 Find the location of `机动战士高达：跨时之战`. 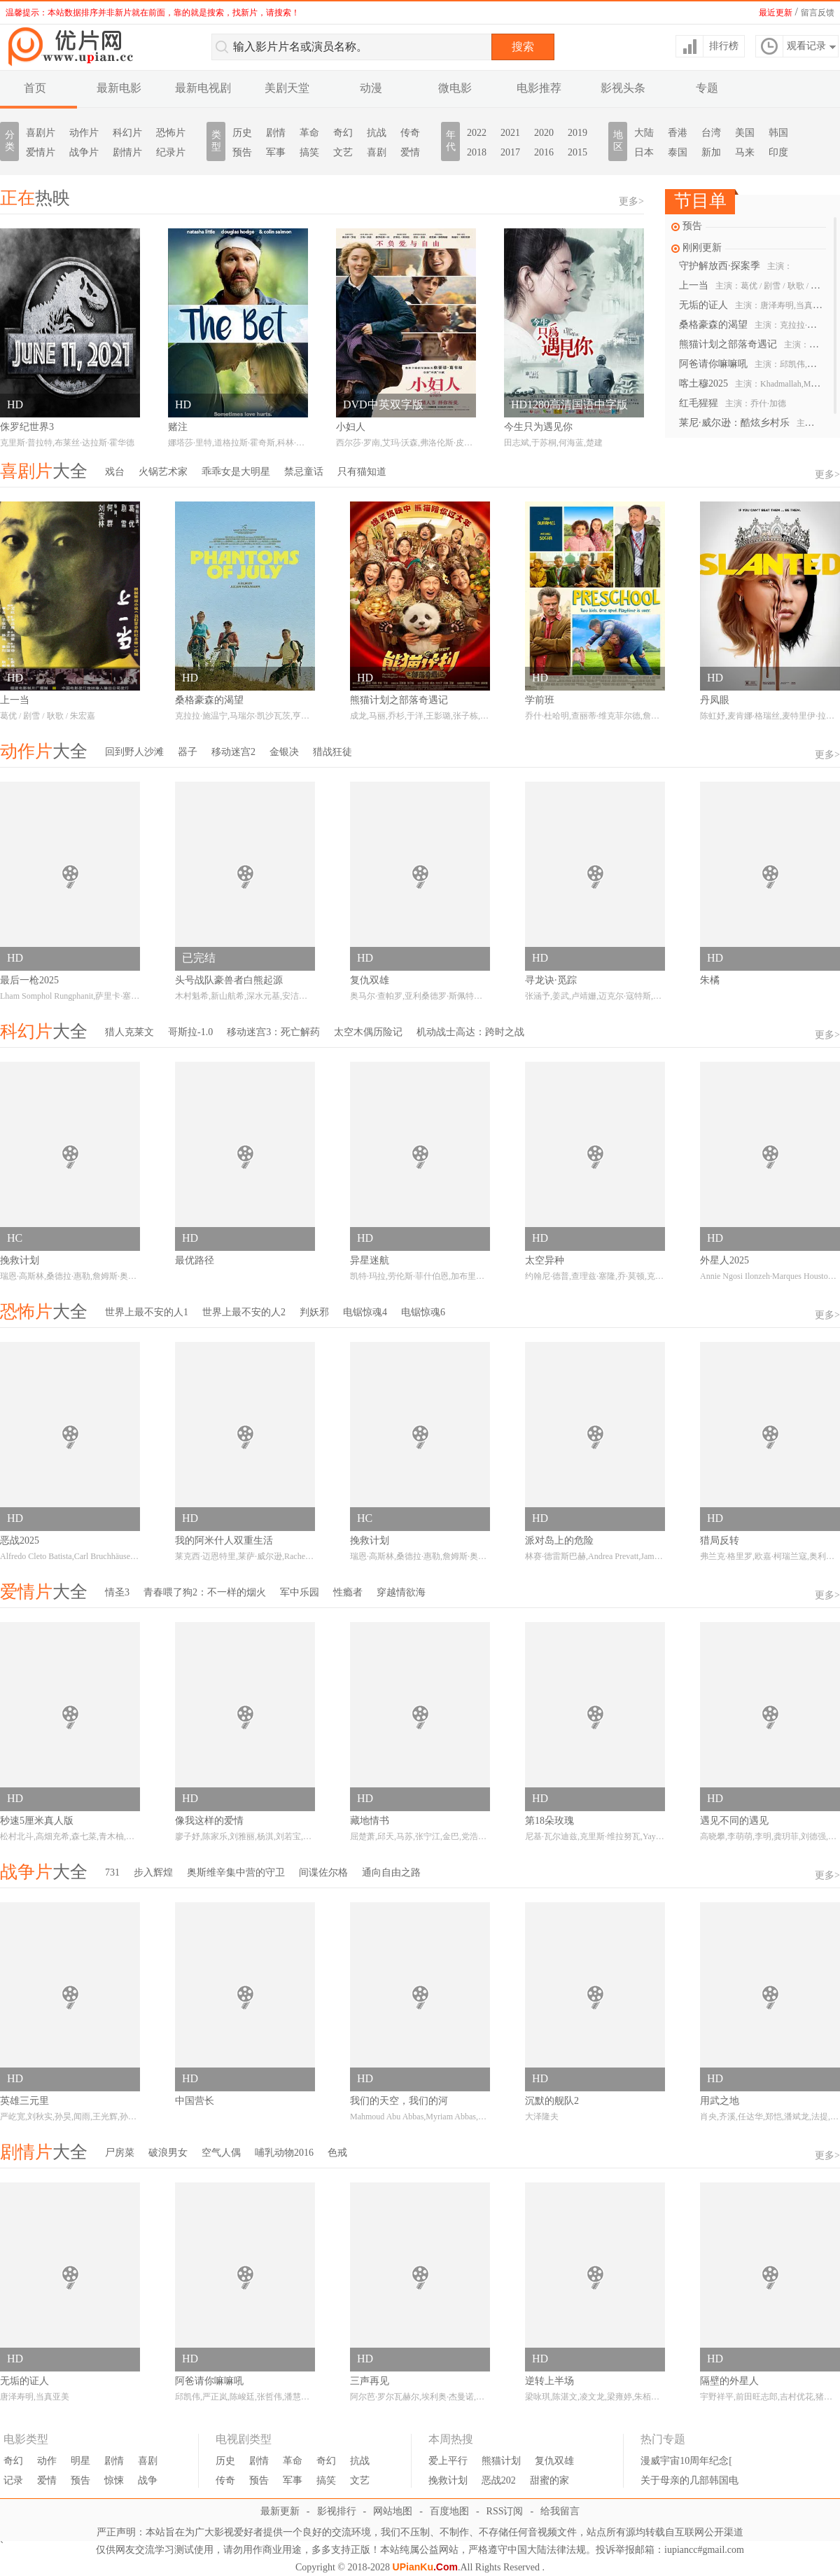

机动战士高达：跨时之战 is located at coordinates (470, 1032).